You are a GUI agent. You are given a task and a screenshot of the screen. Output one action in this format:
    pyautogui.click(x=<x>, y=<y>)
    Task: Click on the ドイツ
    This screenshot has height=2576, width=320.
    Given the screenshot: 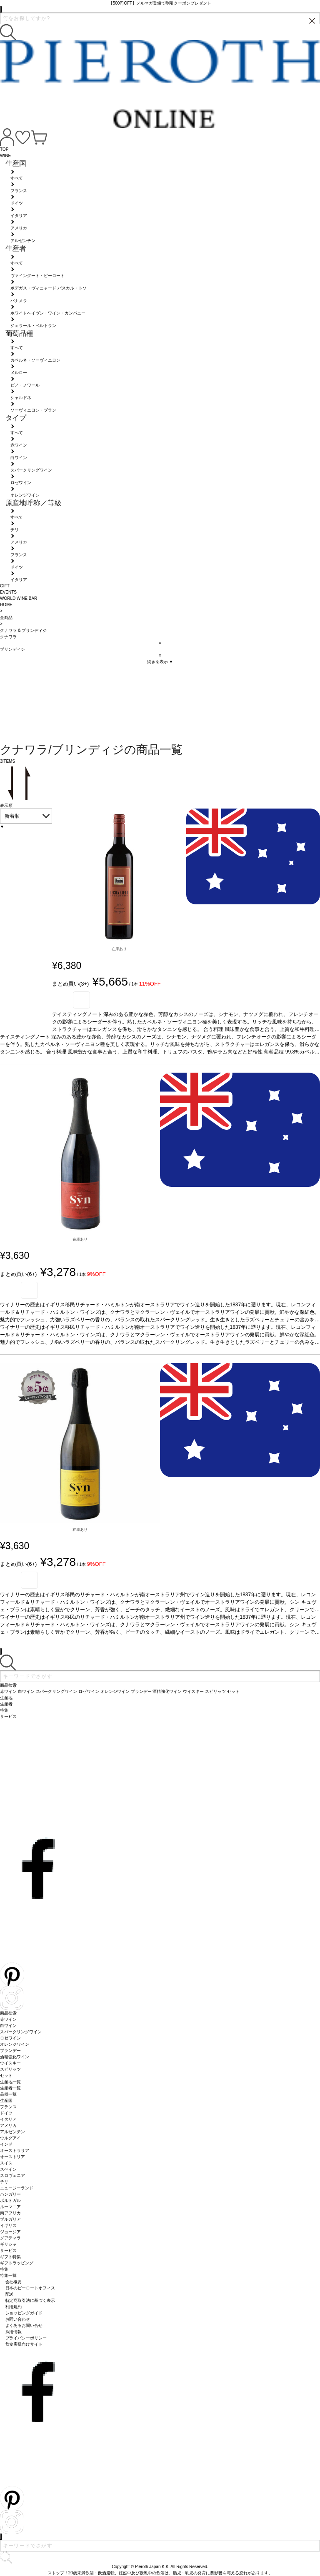 What is the action you would take?
    pyautogui.click(x=6, y=2113)
    